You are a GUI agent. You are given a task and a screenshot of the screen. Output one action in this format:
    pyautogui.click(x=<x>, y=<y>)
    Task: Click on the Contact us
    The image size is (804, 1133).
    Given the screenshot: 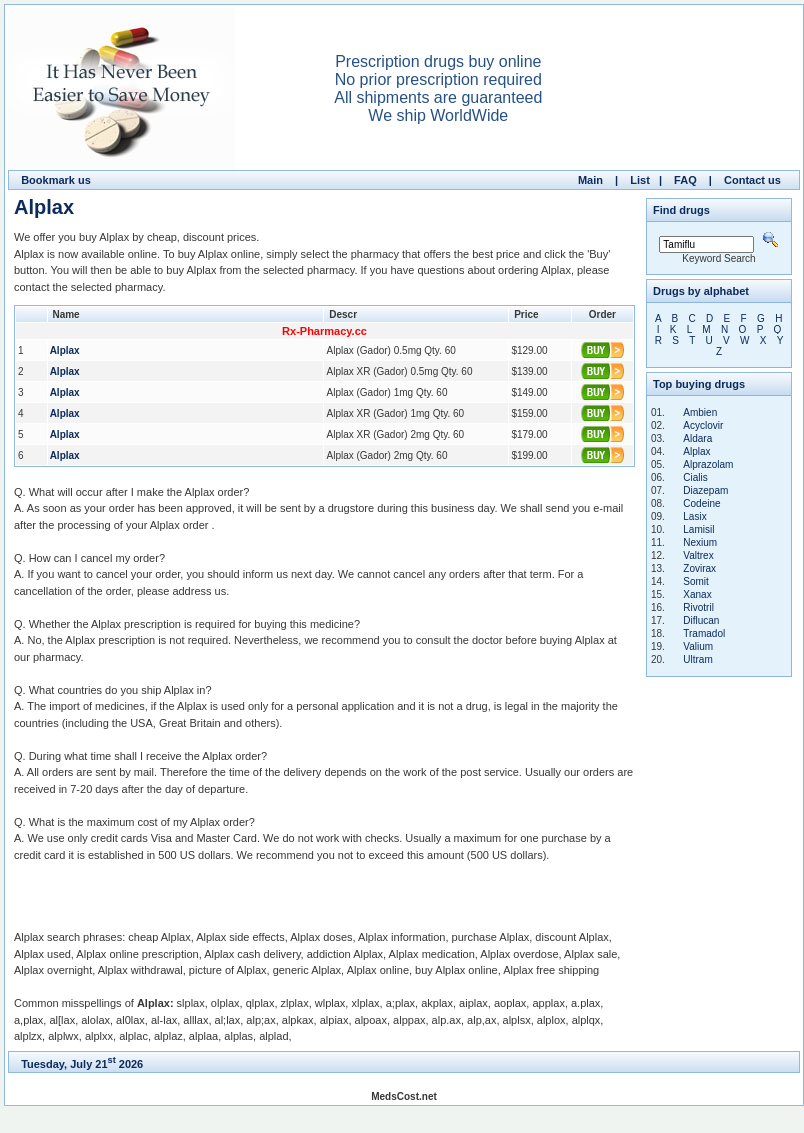 What is the action you would take?
    pyautogui.click(x=752, y=180)
    